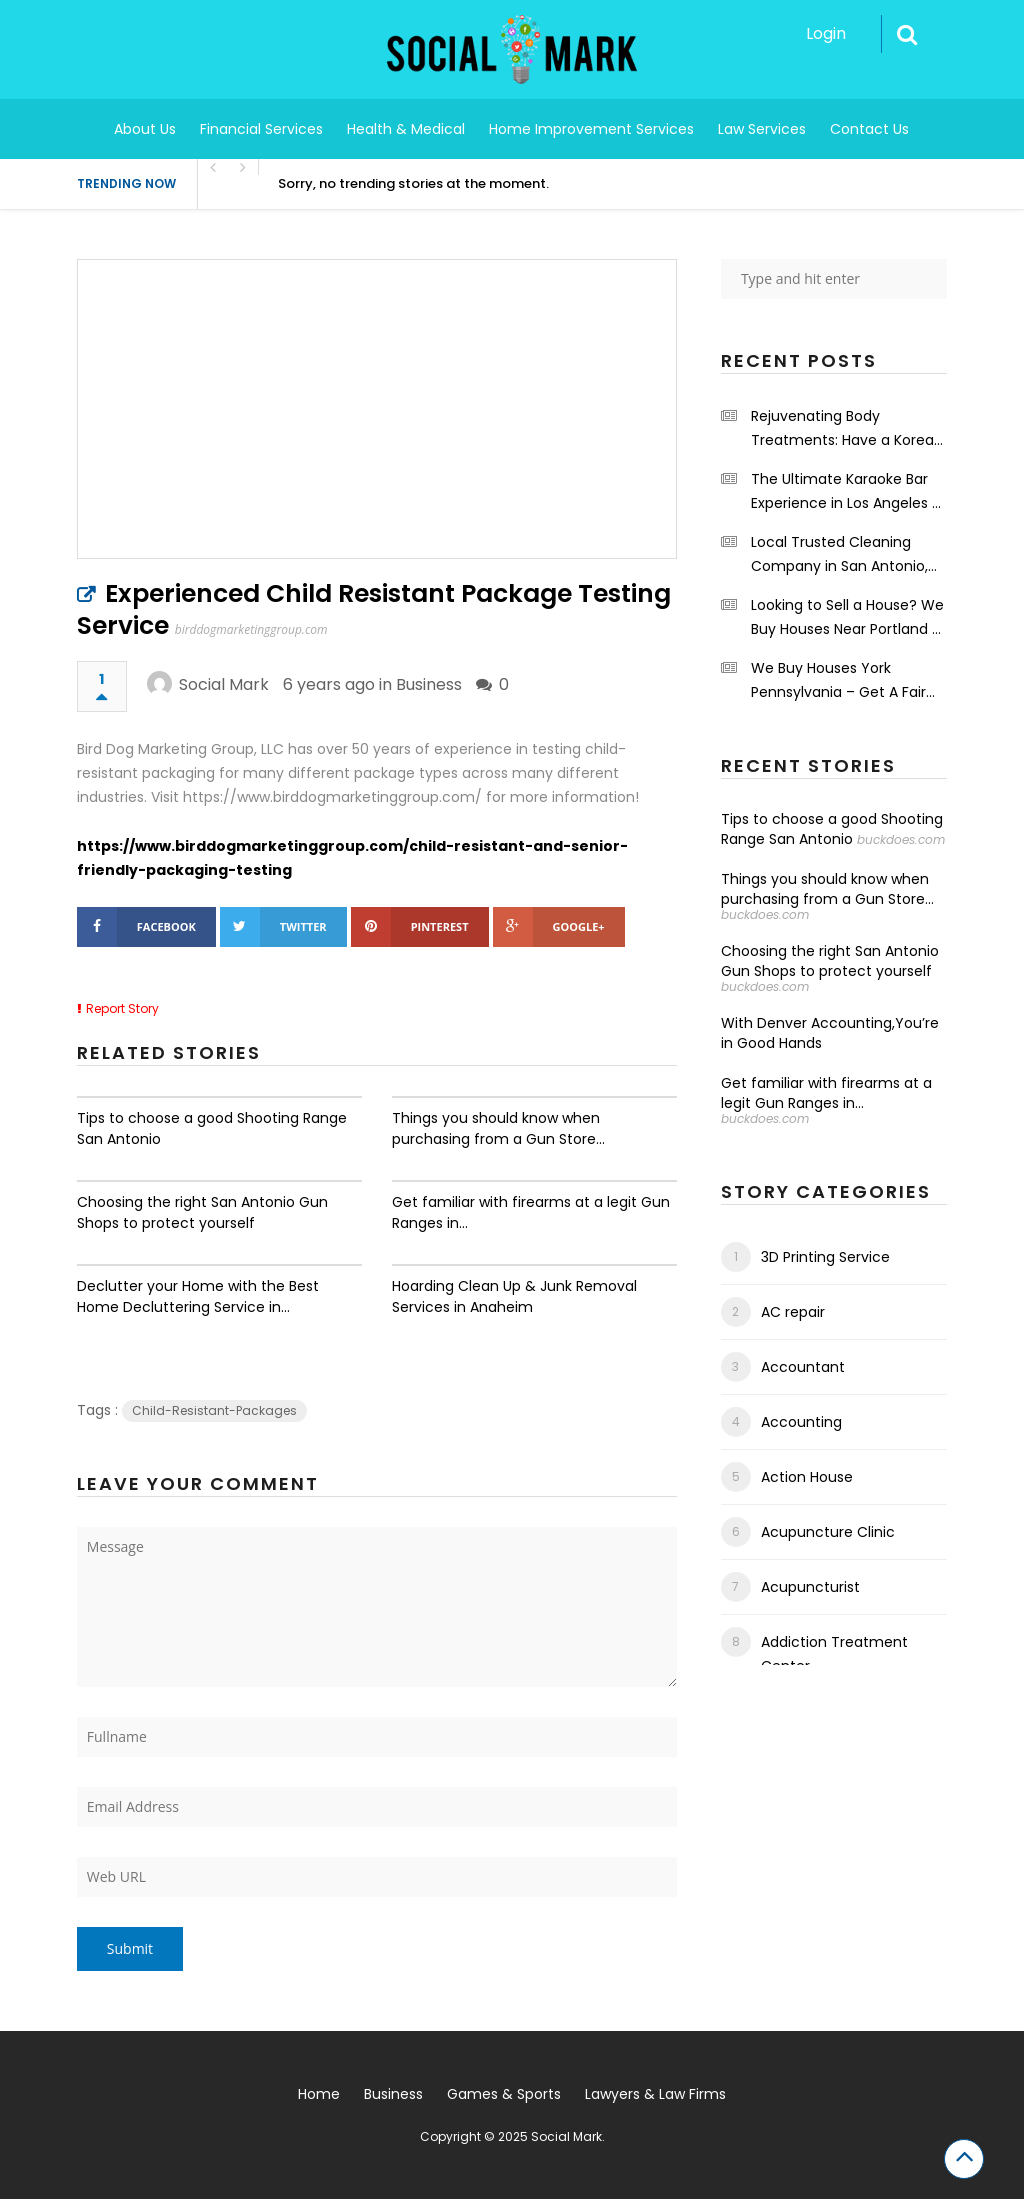 This screenshot has height=2199, width=1024. I want to click on Tips to choose a good Shooting Range San Antonio, so click(212, 1128).